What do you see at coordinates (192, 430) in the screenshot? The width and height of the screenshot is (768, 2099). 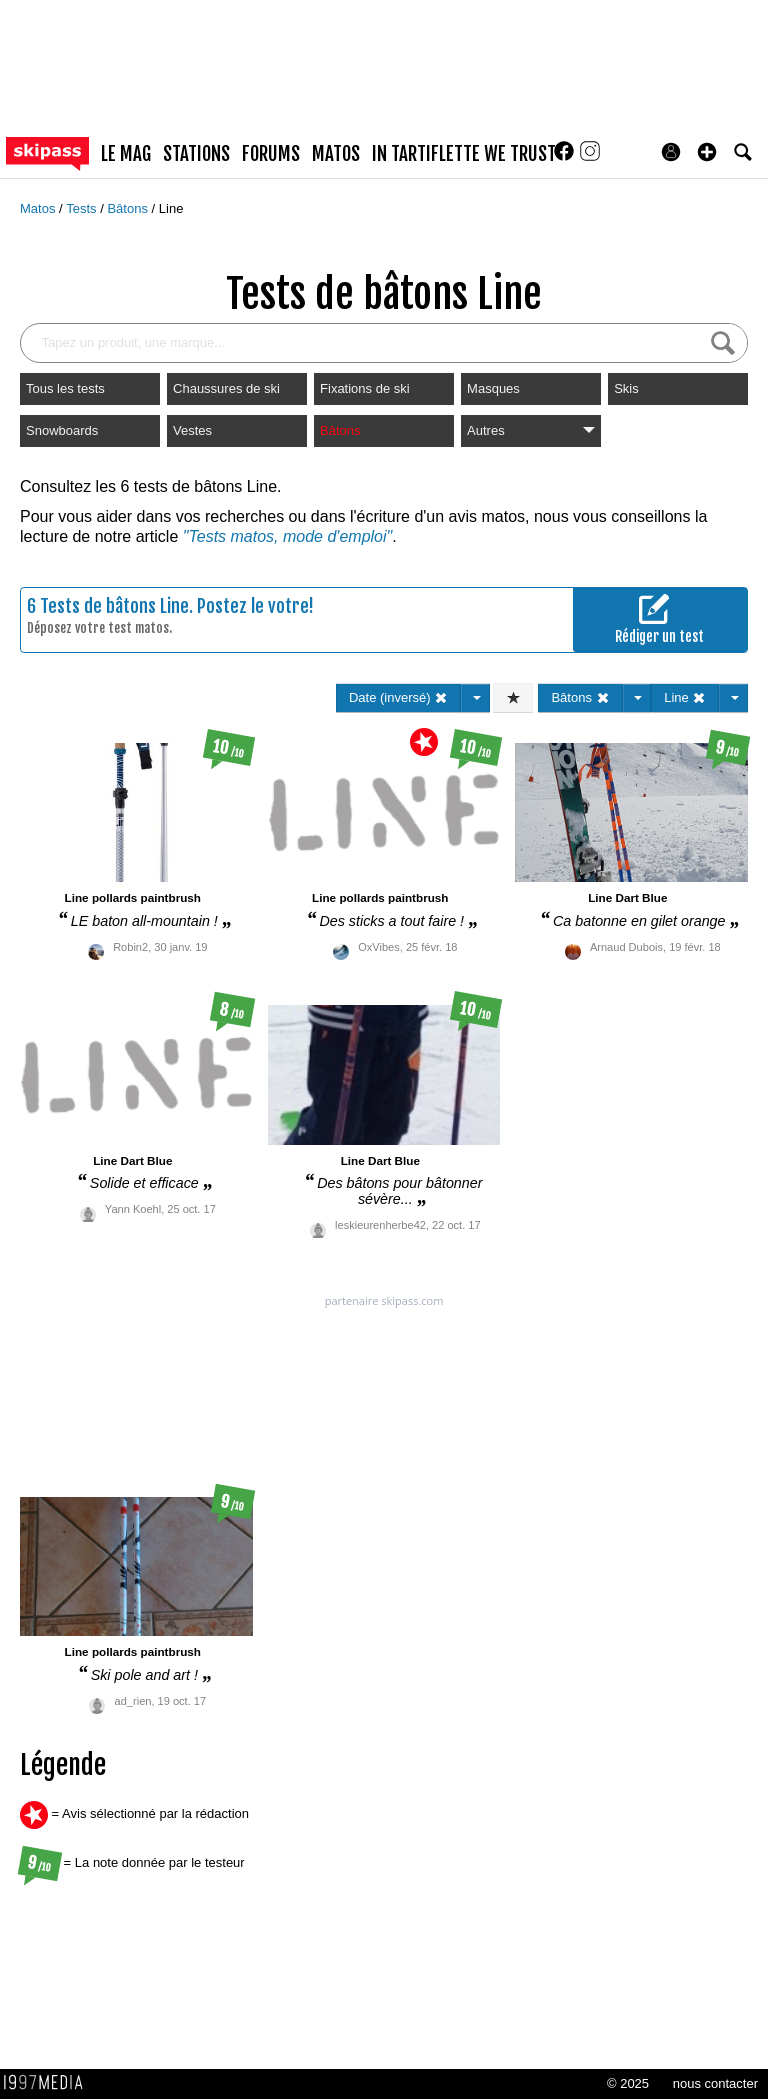 I see `Vestes` at bounding box center [192, 430].